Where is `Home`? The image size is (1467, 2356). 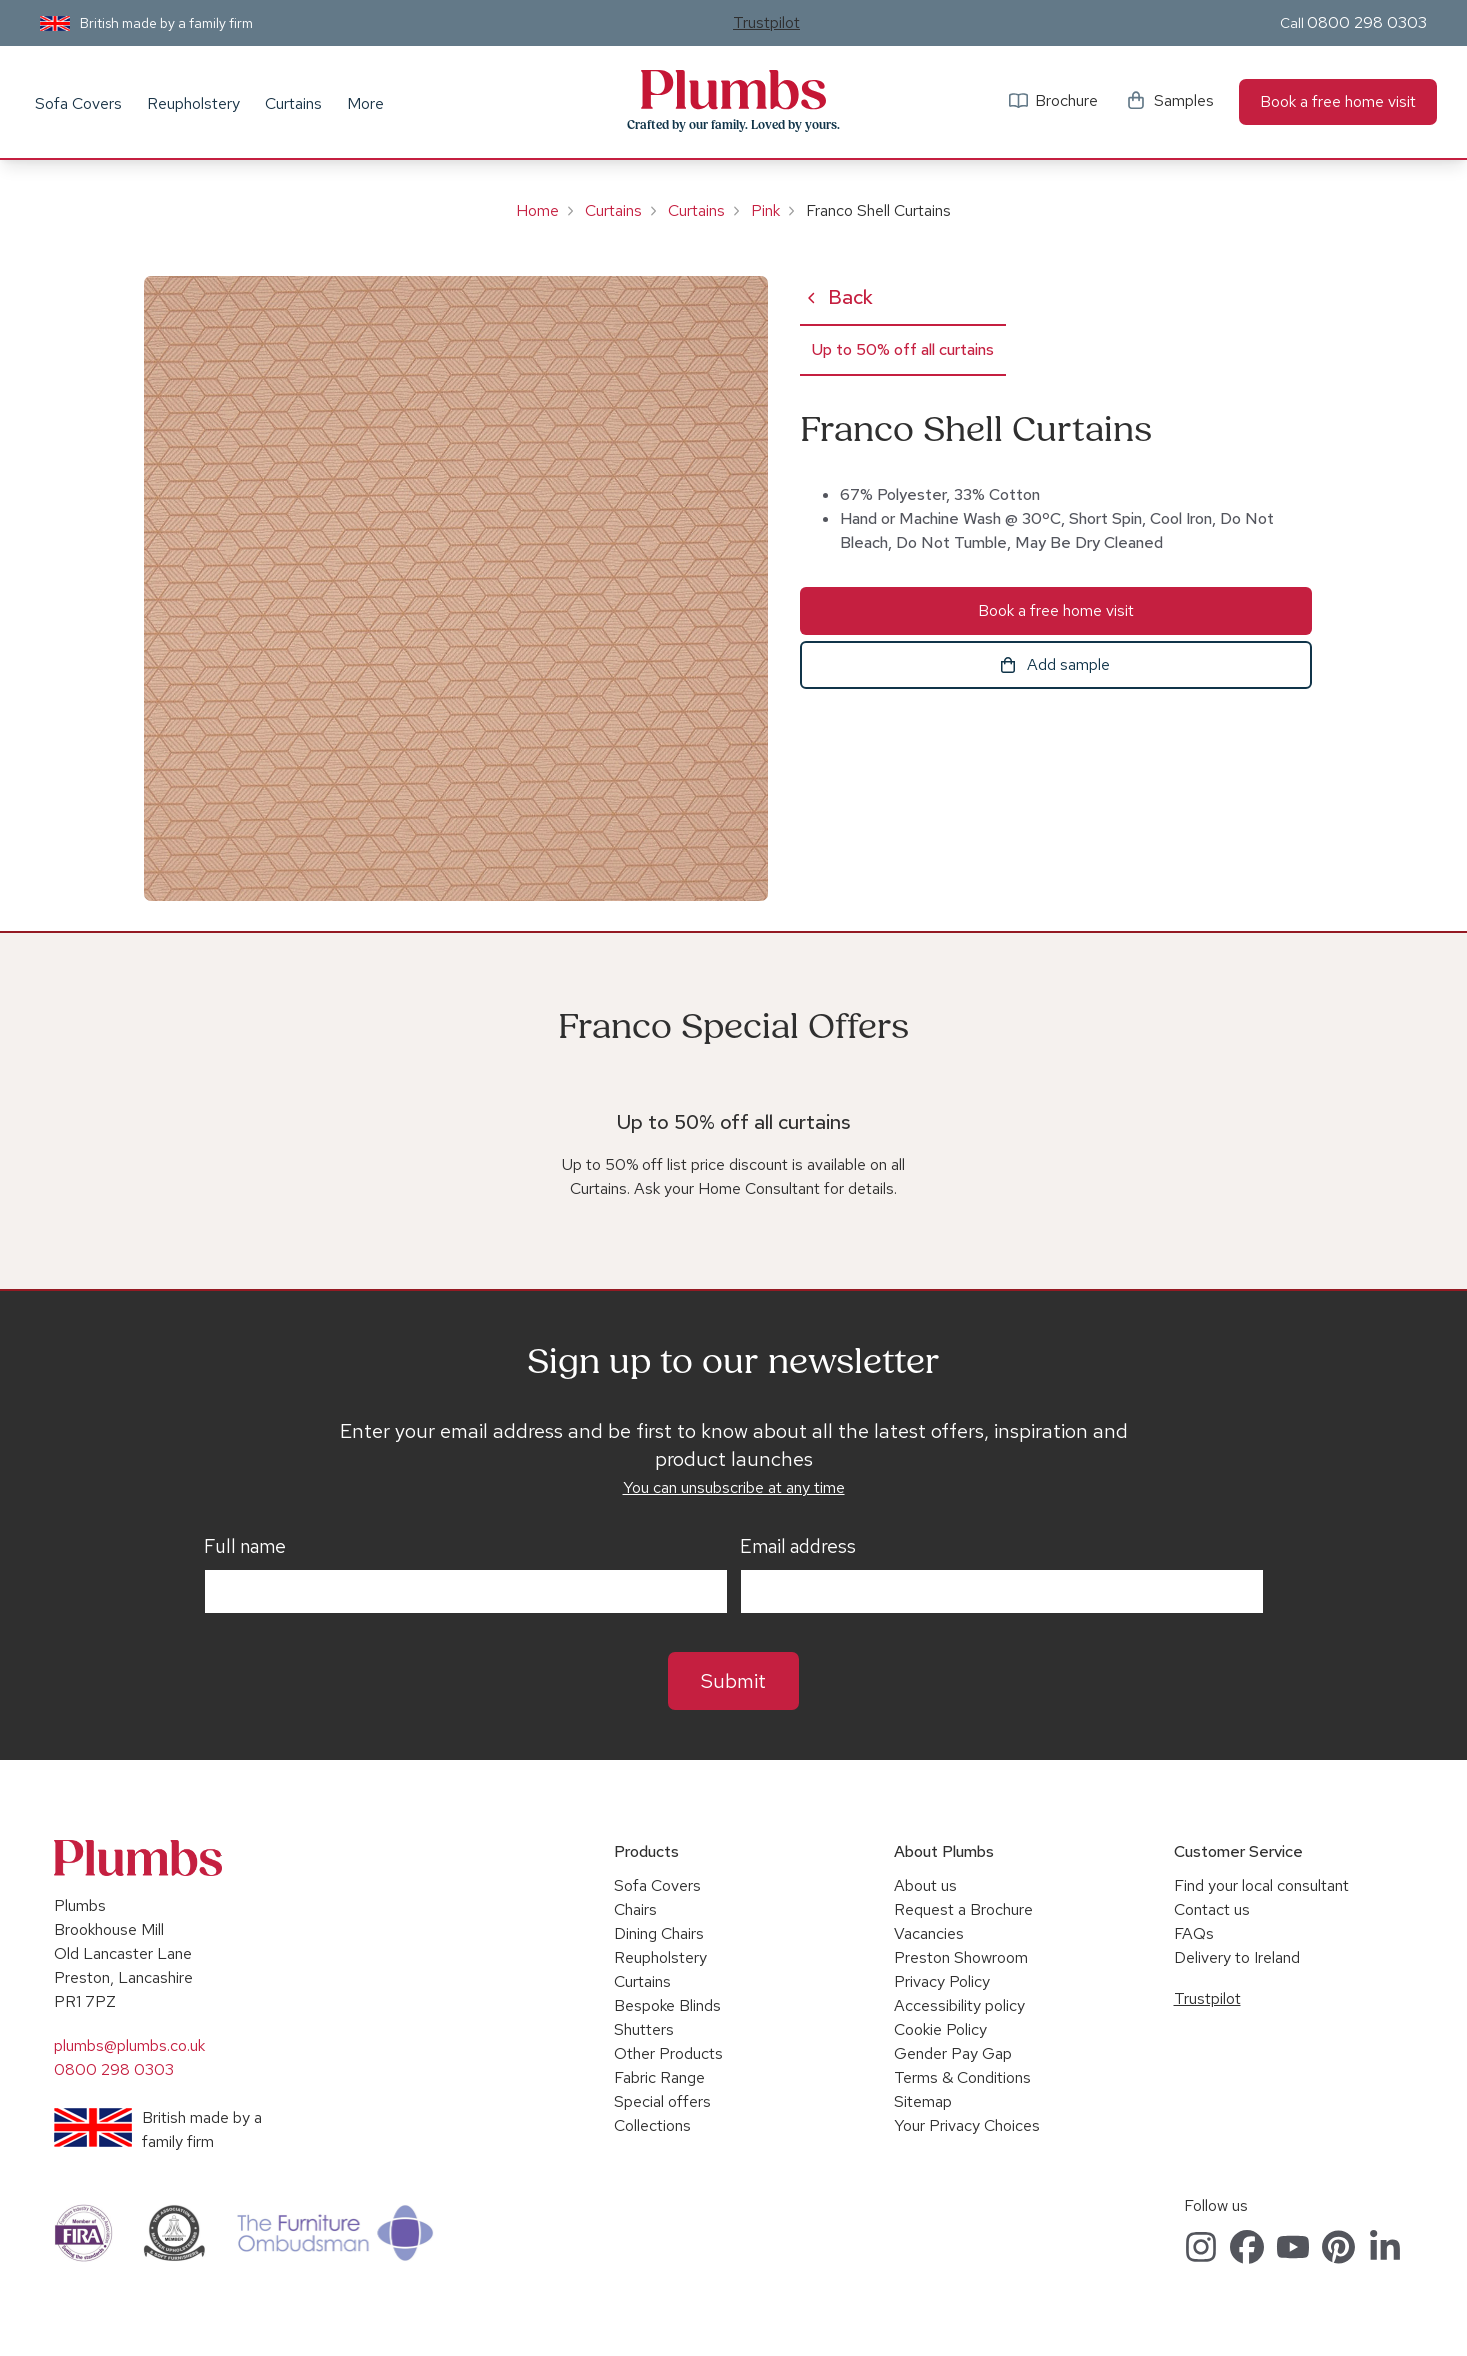 Home is located at coordinates (537, 210).